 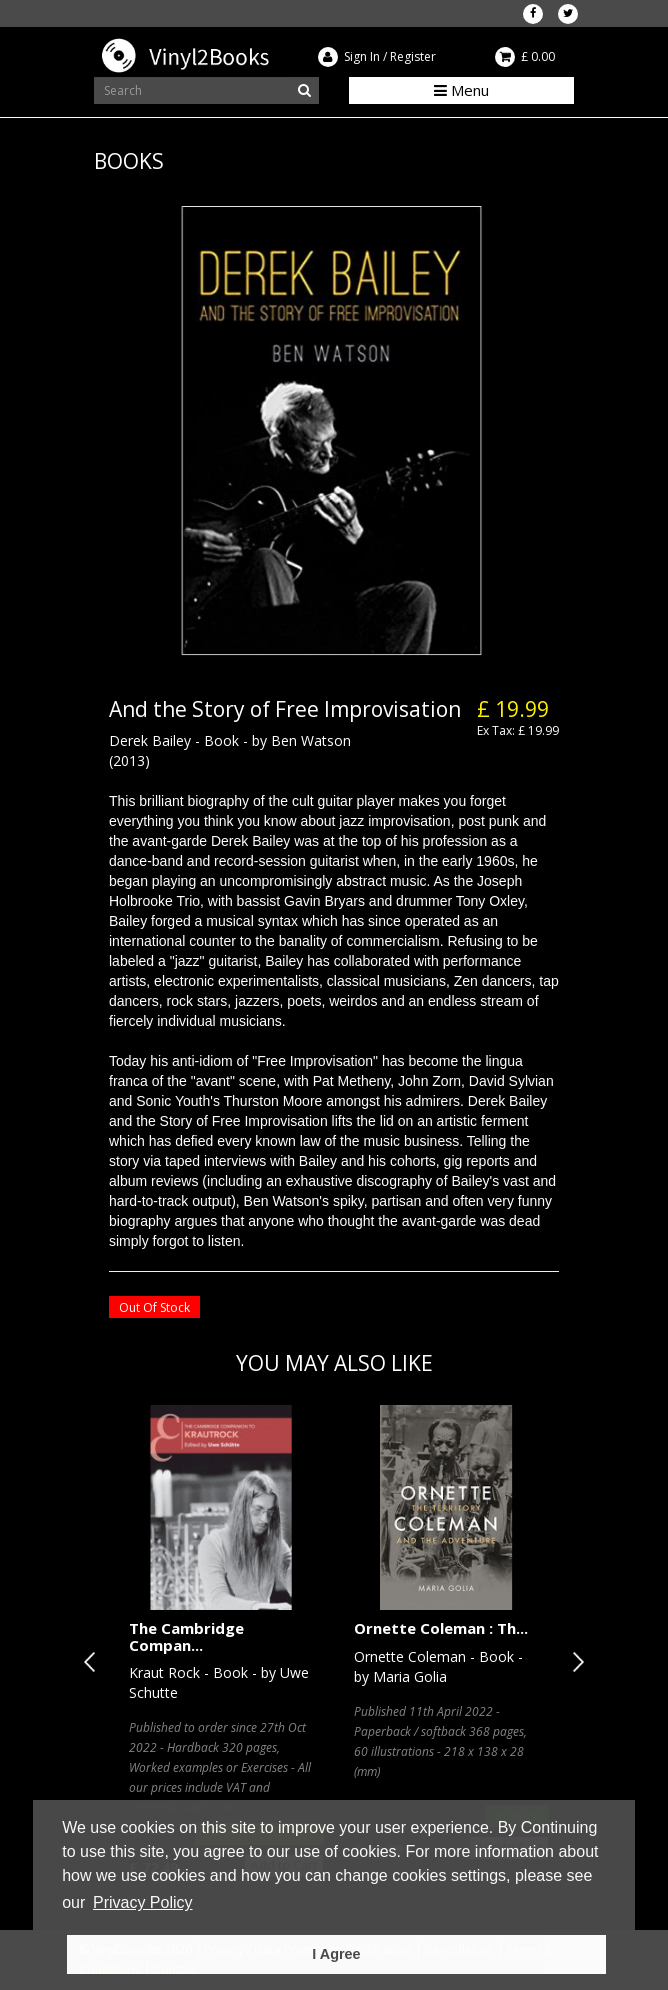 I want to click on Menu, so click(x=461, y=90).